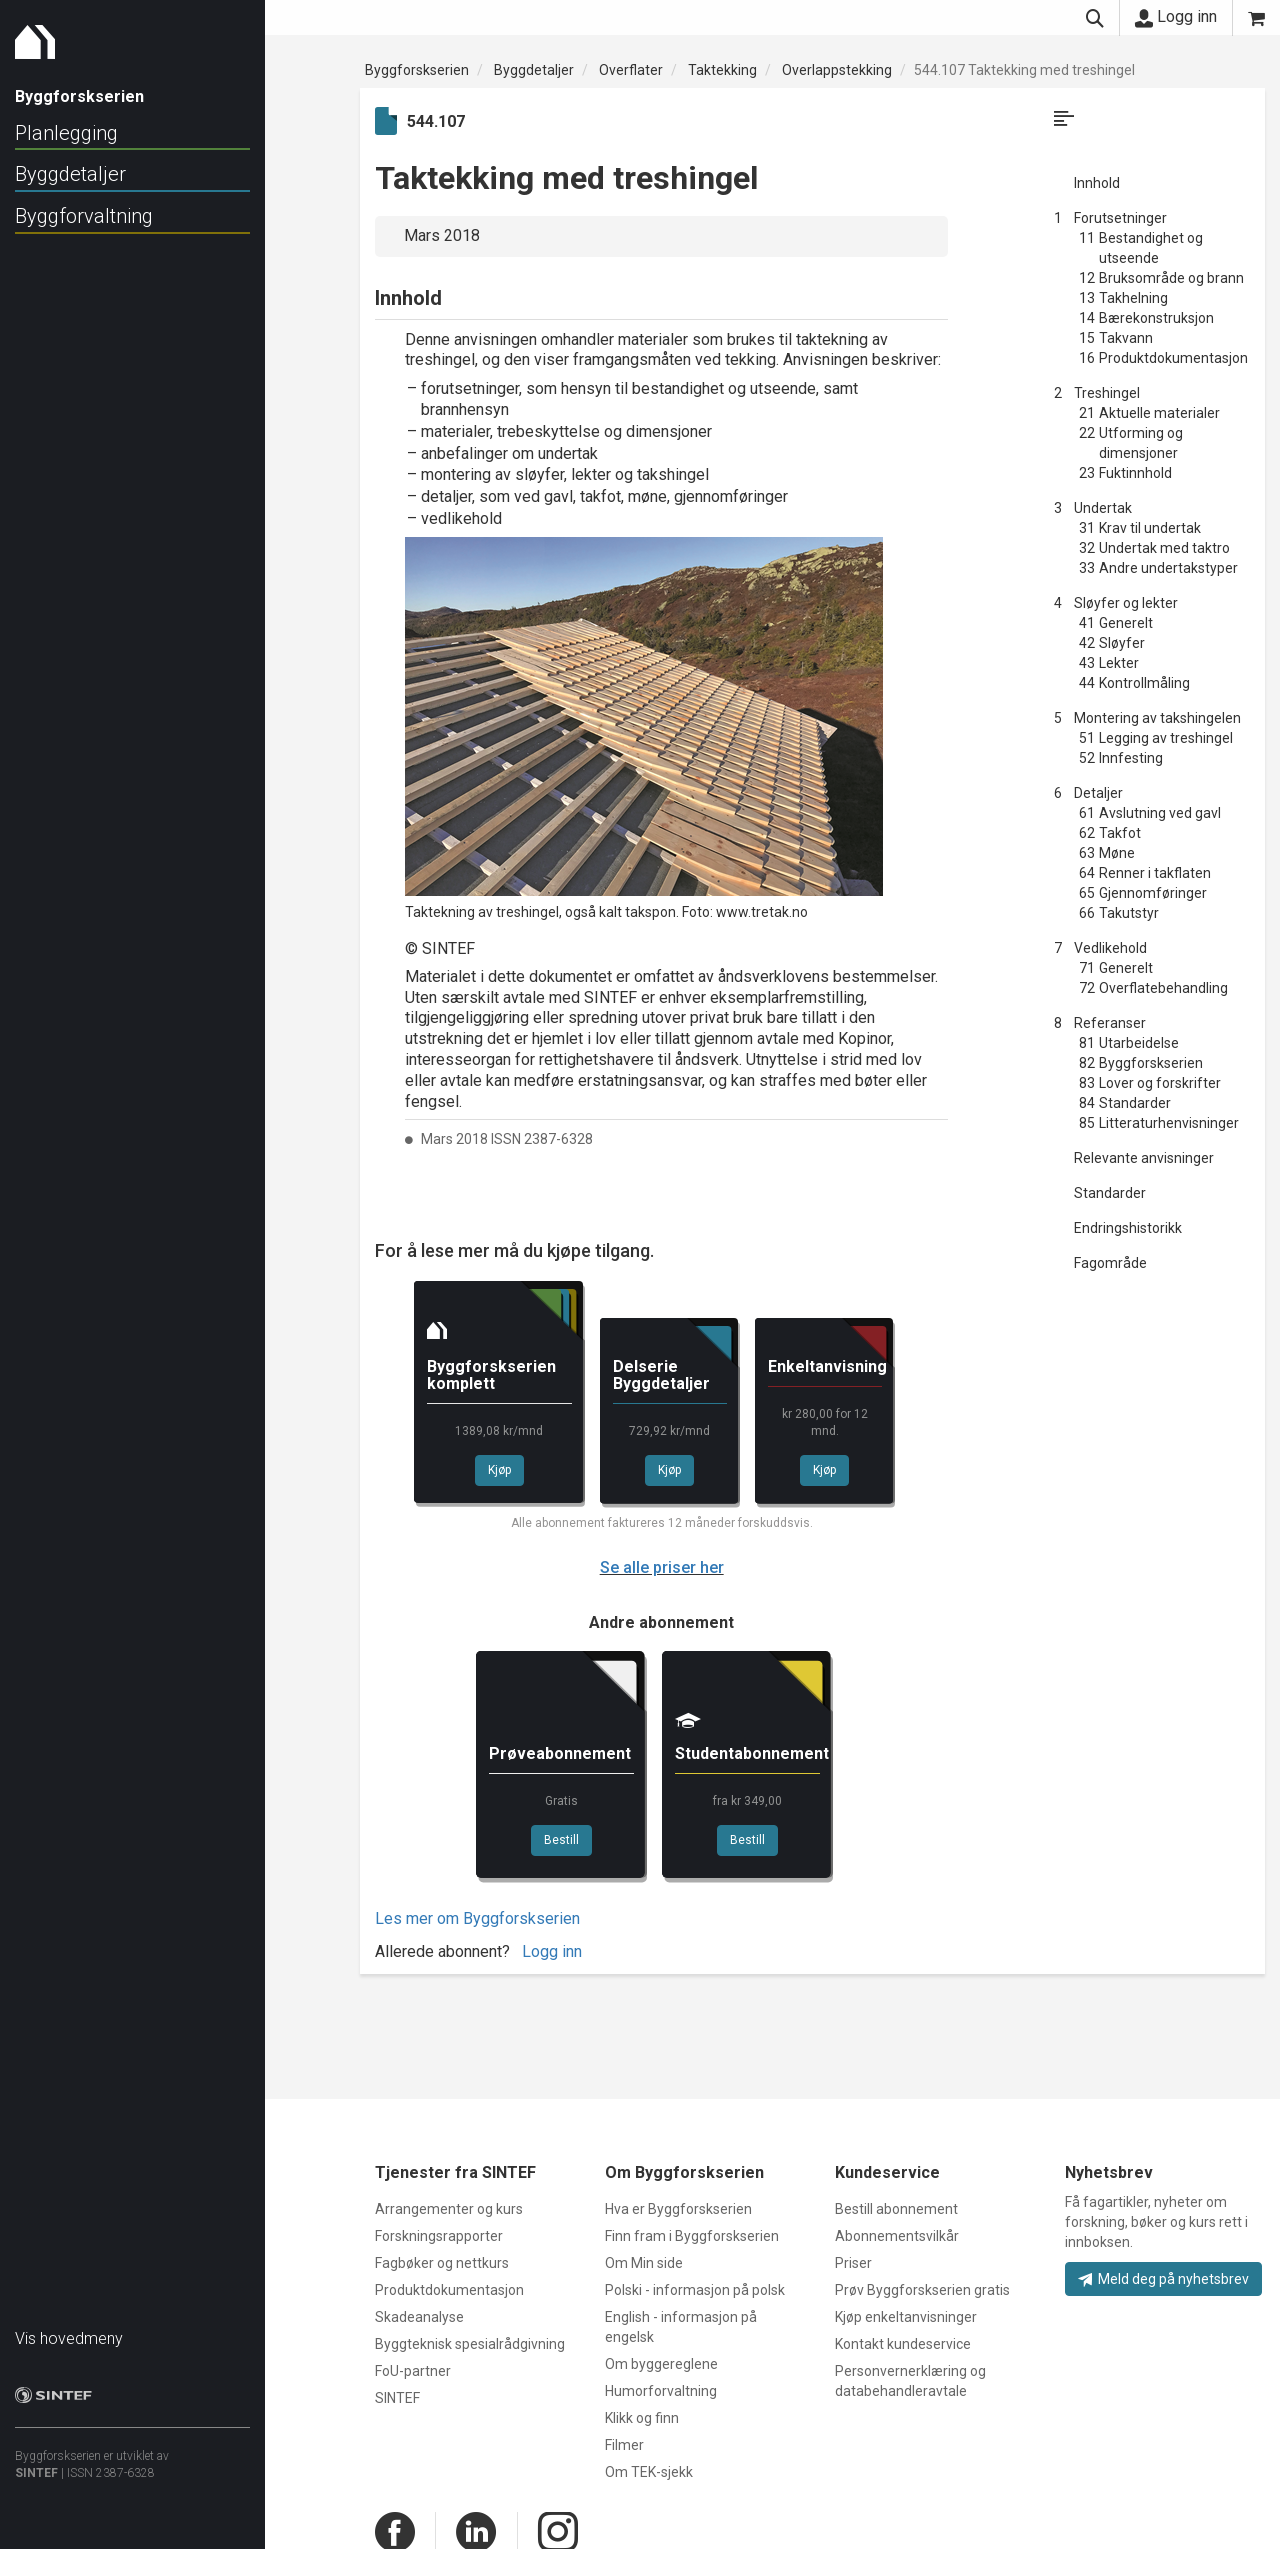 The height and width of the screenshot is (2549, 1280). What do you see at coordinates (853, 2263) in the screenshot?
I see `Priser` at bounding box center [853, 2263].